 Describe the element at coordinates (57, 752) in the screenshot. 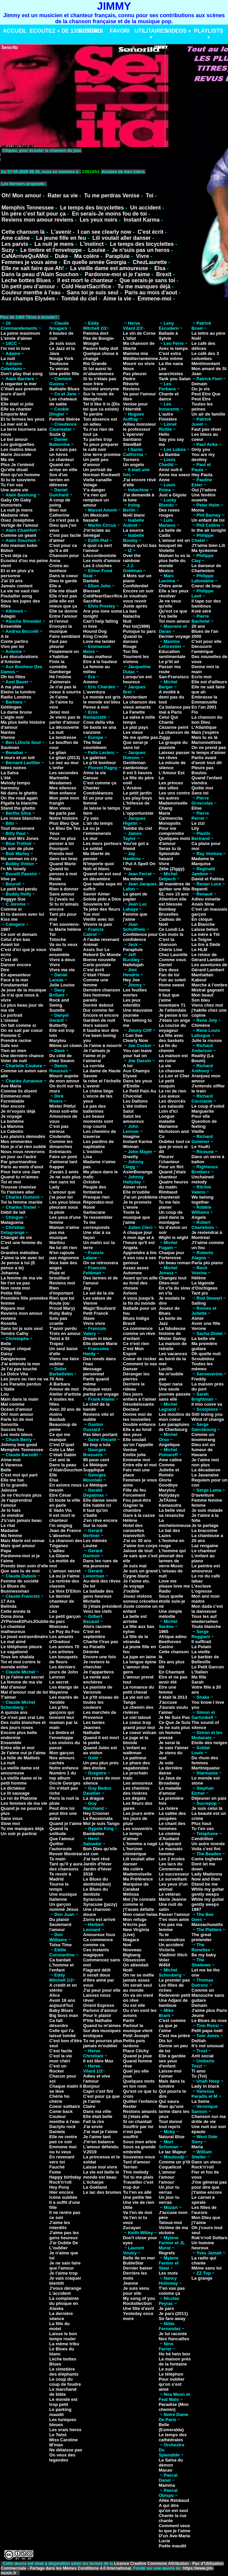

I see `Le gitan` at that location.